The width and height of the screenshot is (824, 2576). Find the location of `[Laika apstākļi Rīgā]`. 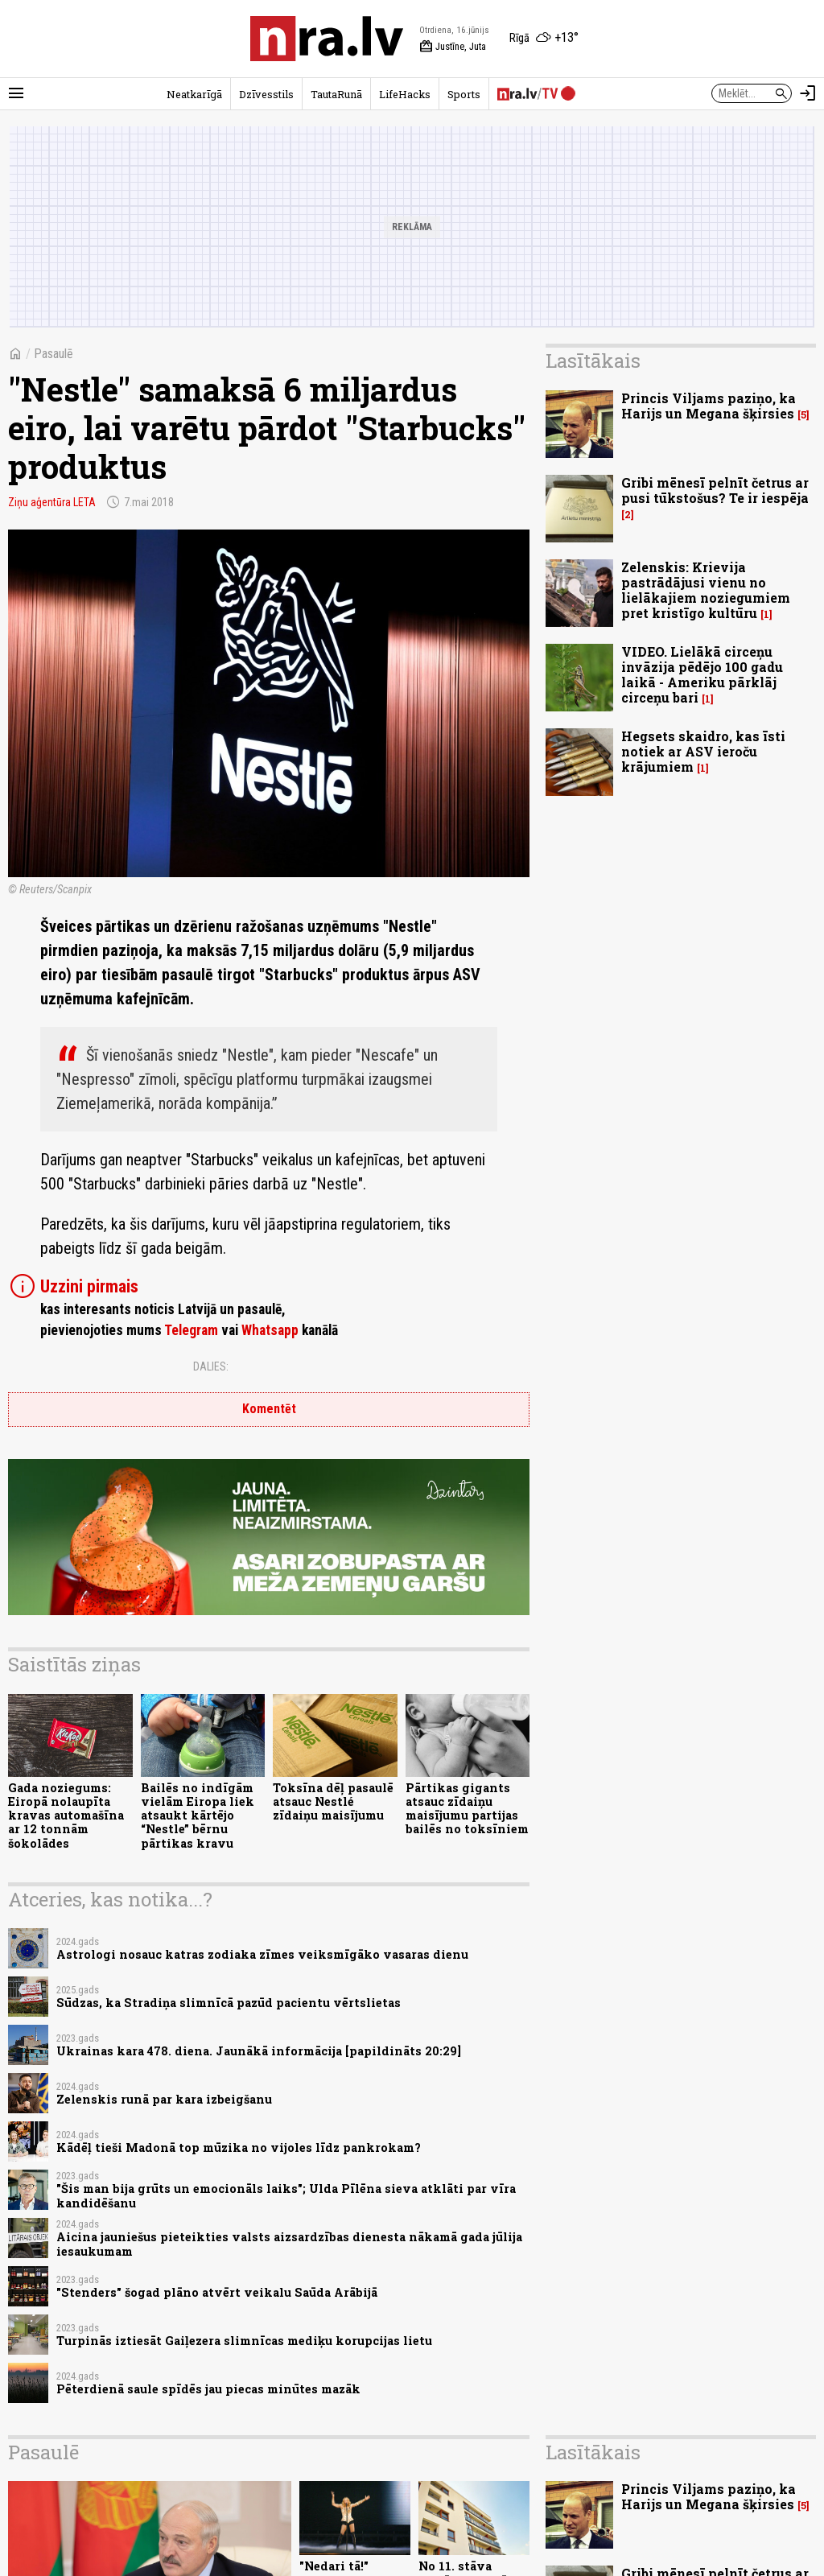

[Laika apstākļi Rīgā] is located at coordinates (544, 38).